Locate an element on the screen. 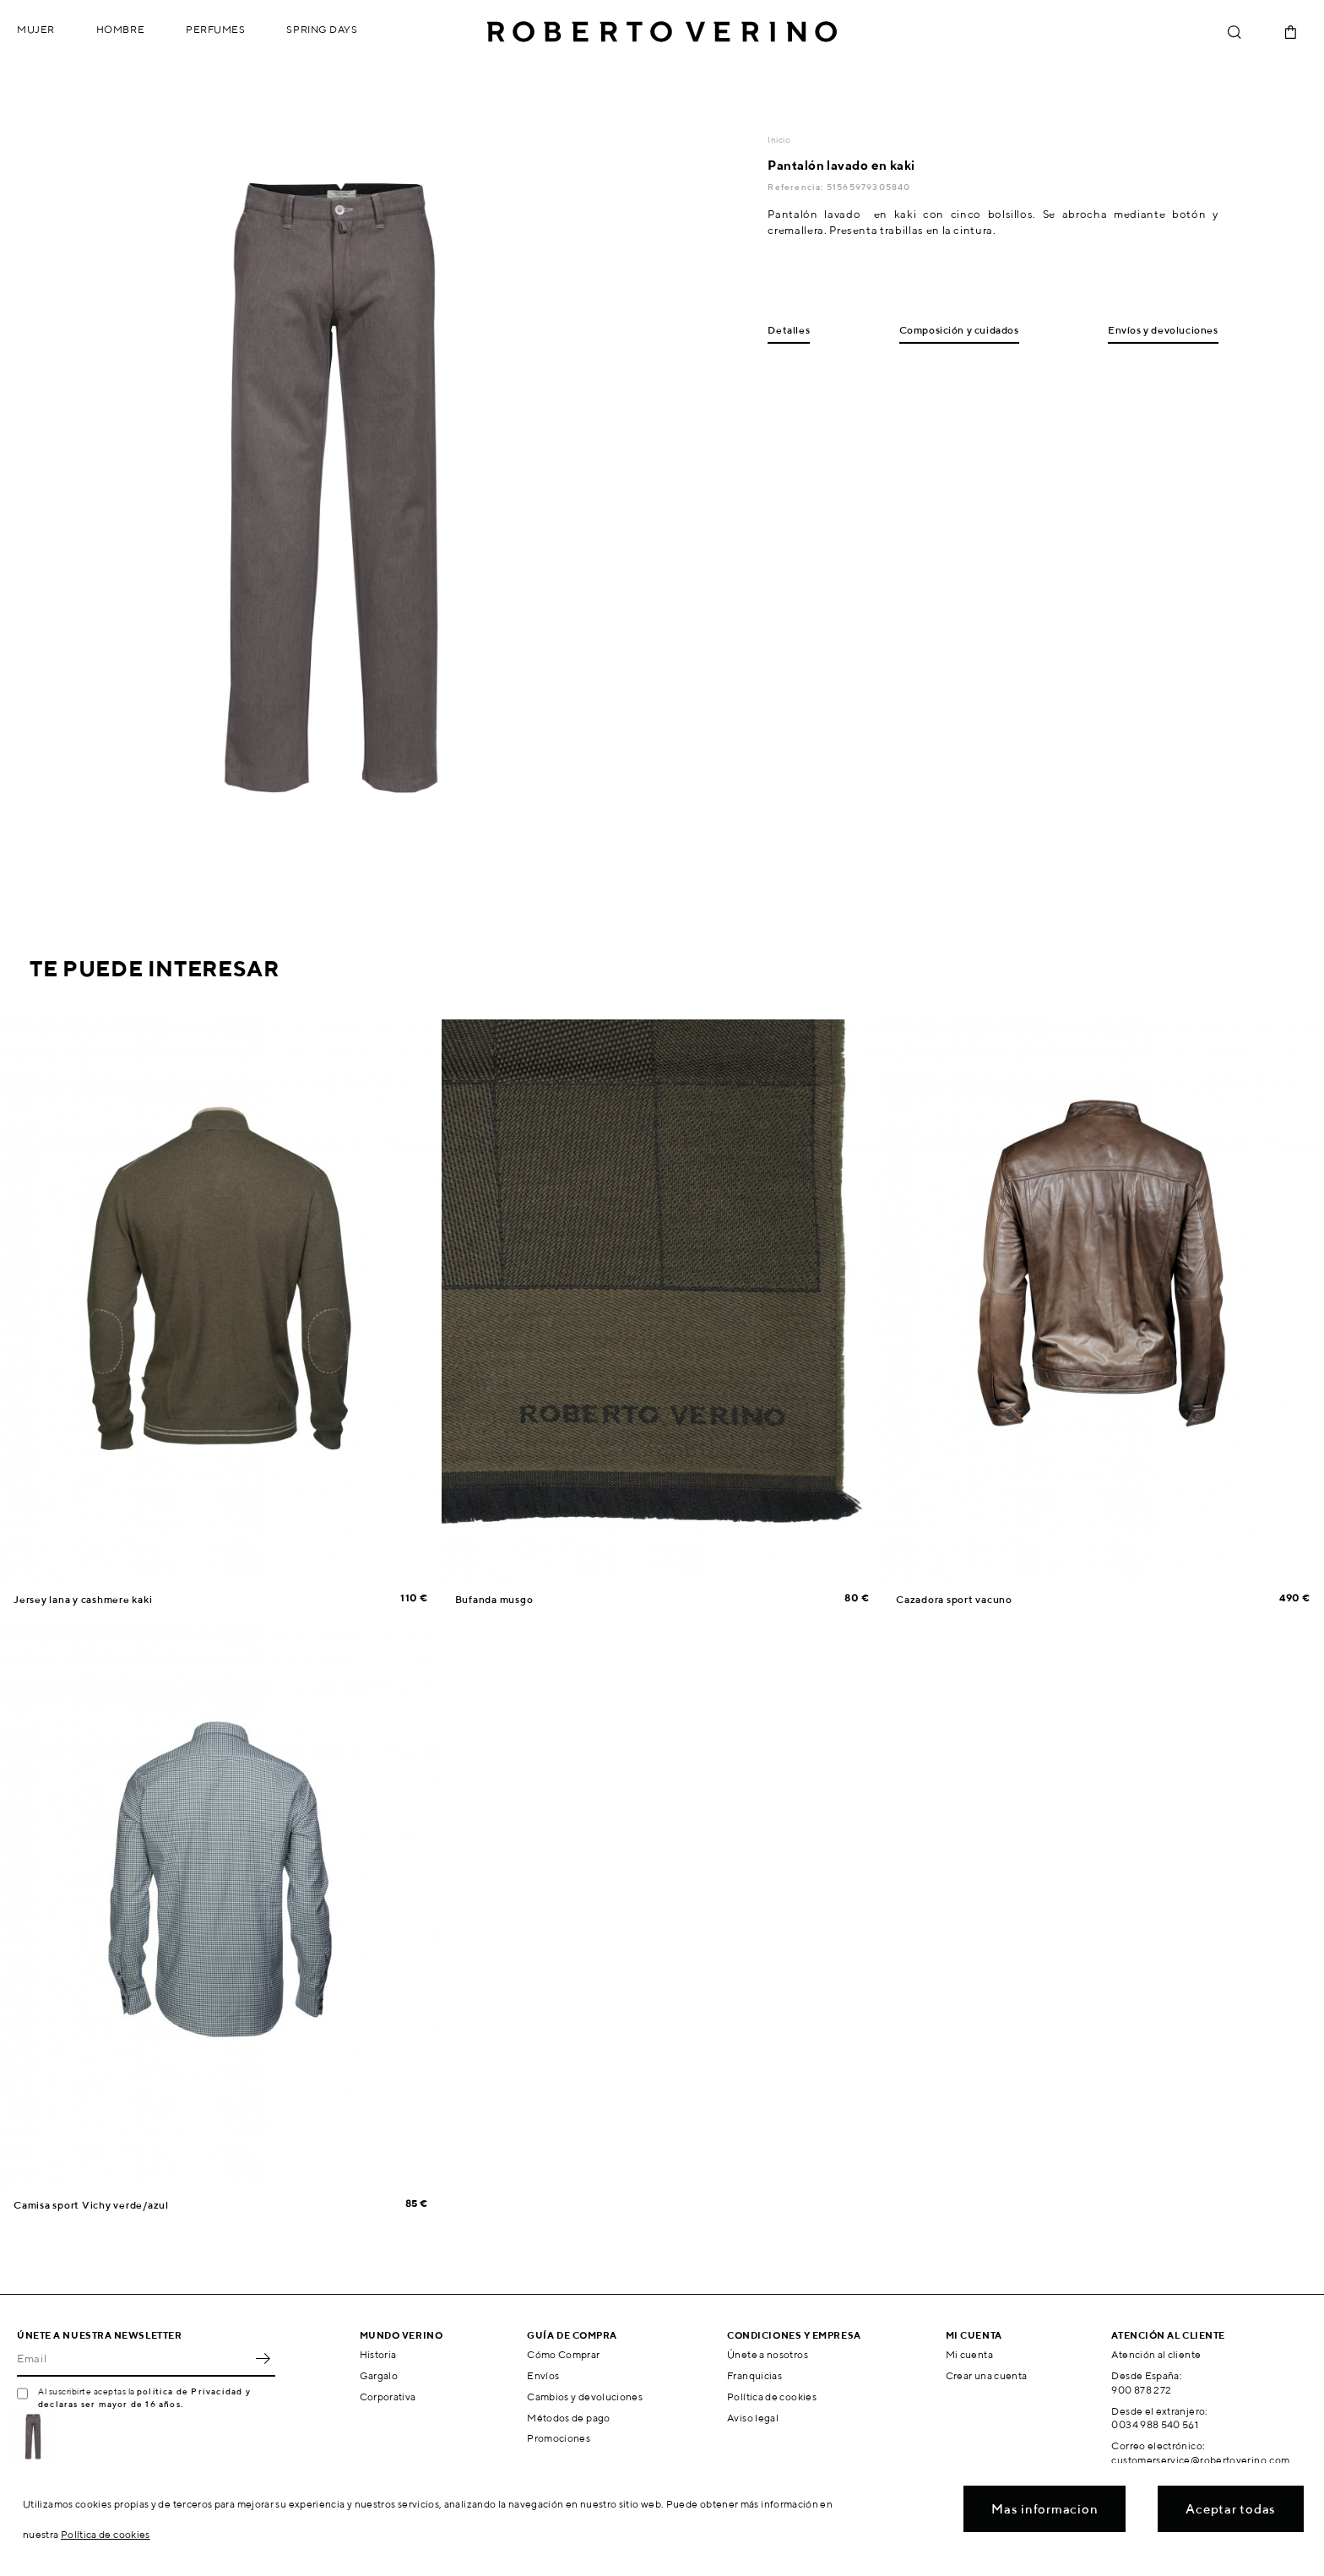 Image resolution: width=1324 pixels, height=2576 pixels. Cómo Comprar is located at coordinates (563, 2354).